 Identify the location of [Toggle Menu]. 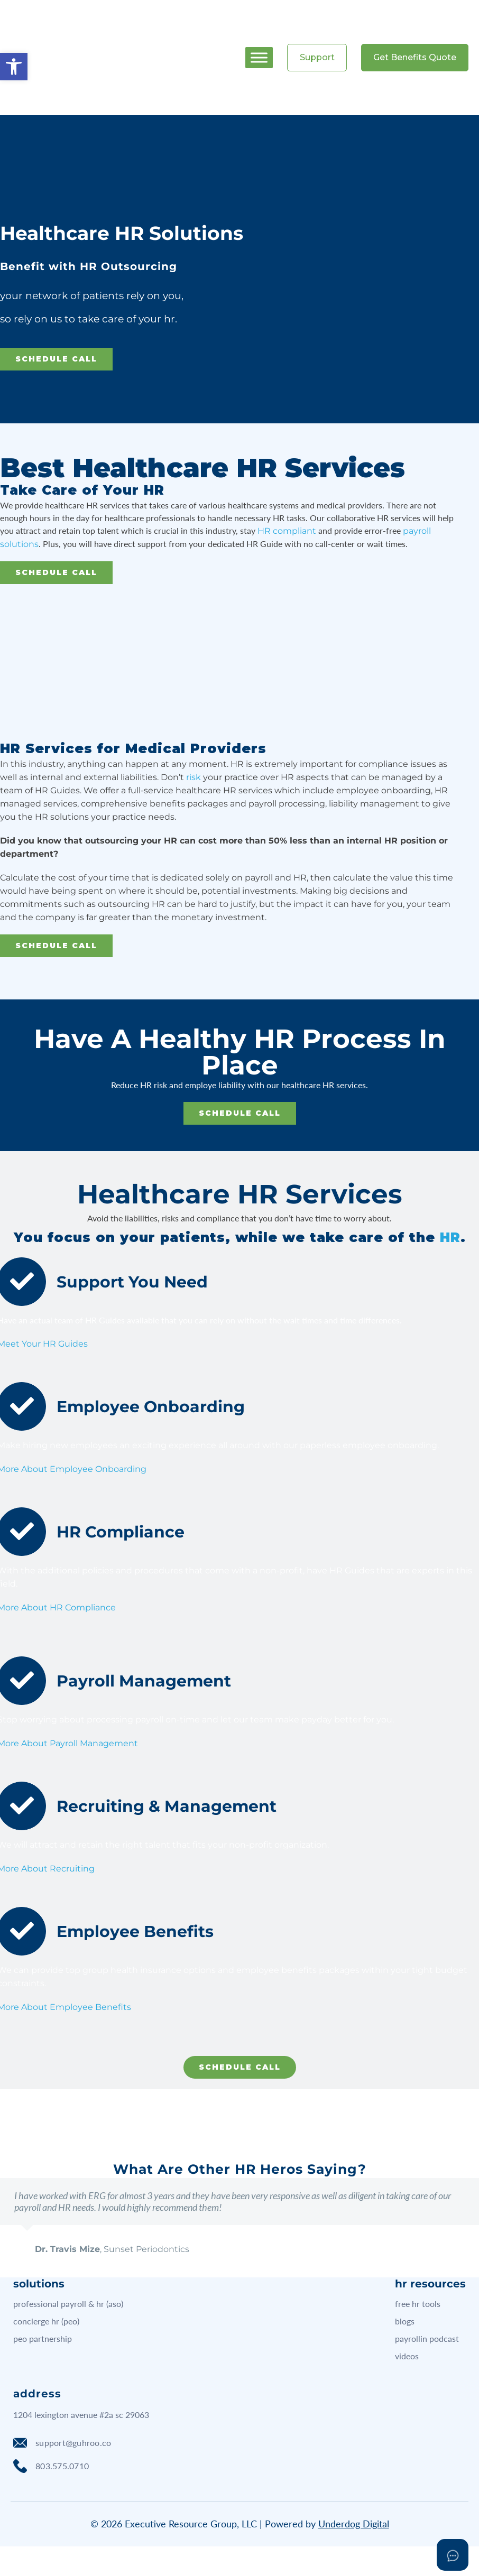
(259, 57).